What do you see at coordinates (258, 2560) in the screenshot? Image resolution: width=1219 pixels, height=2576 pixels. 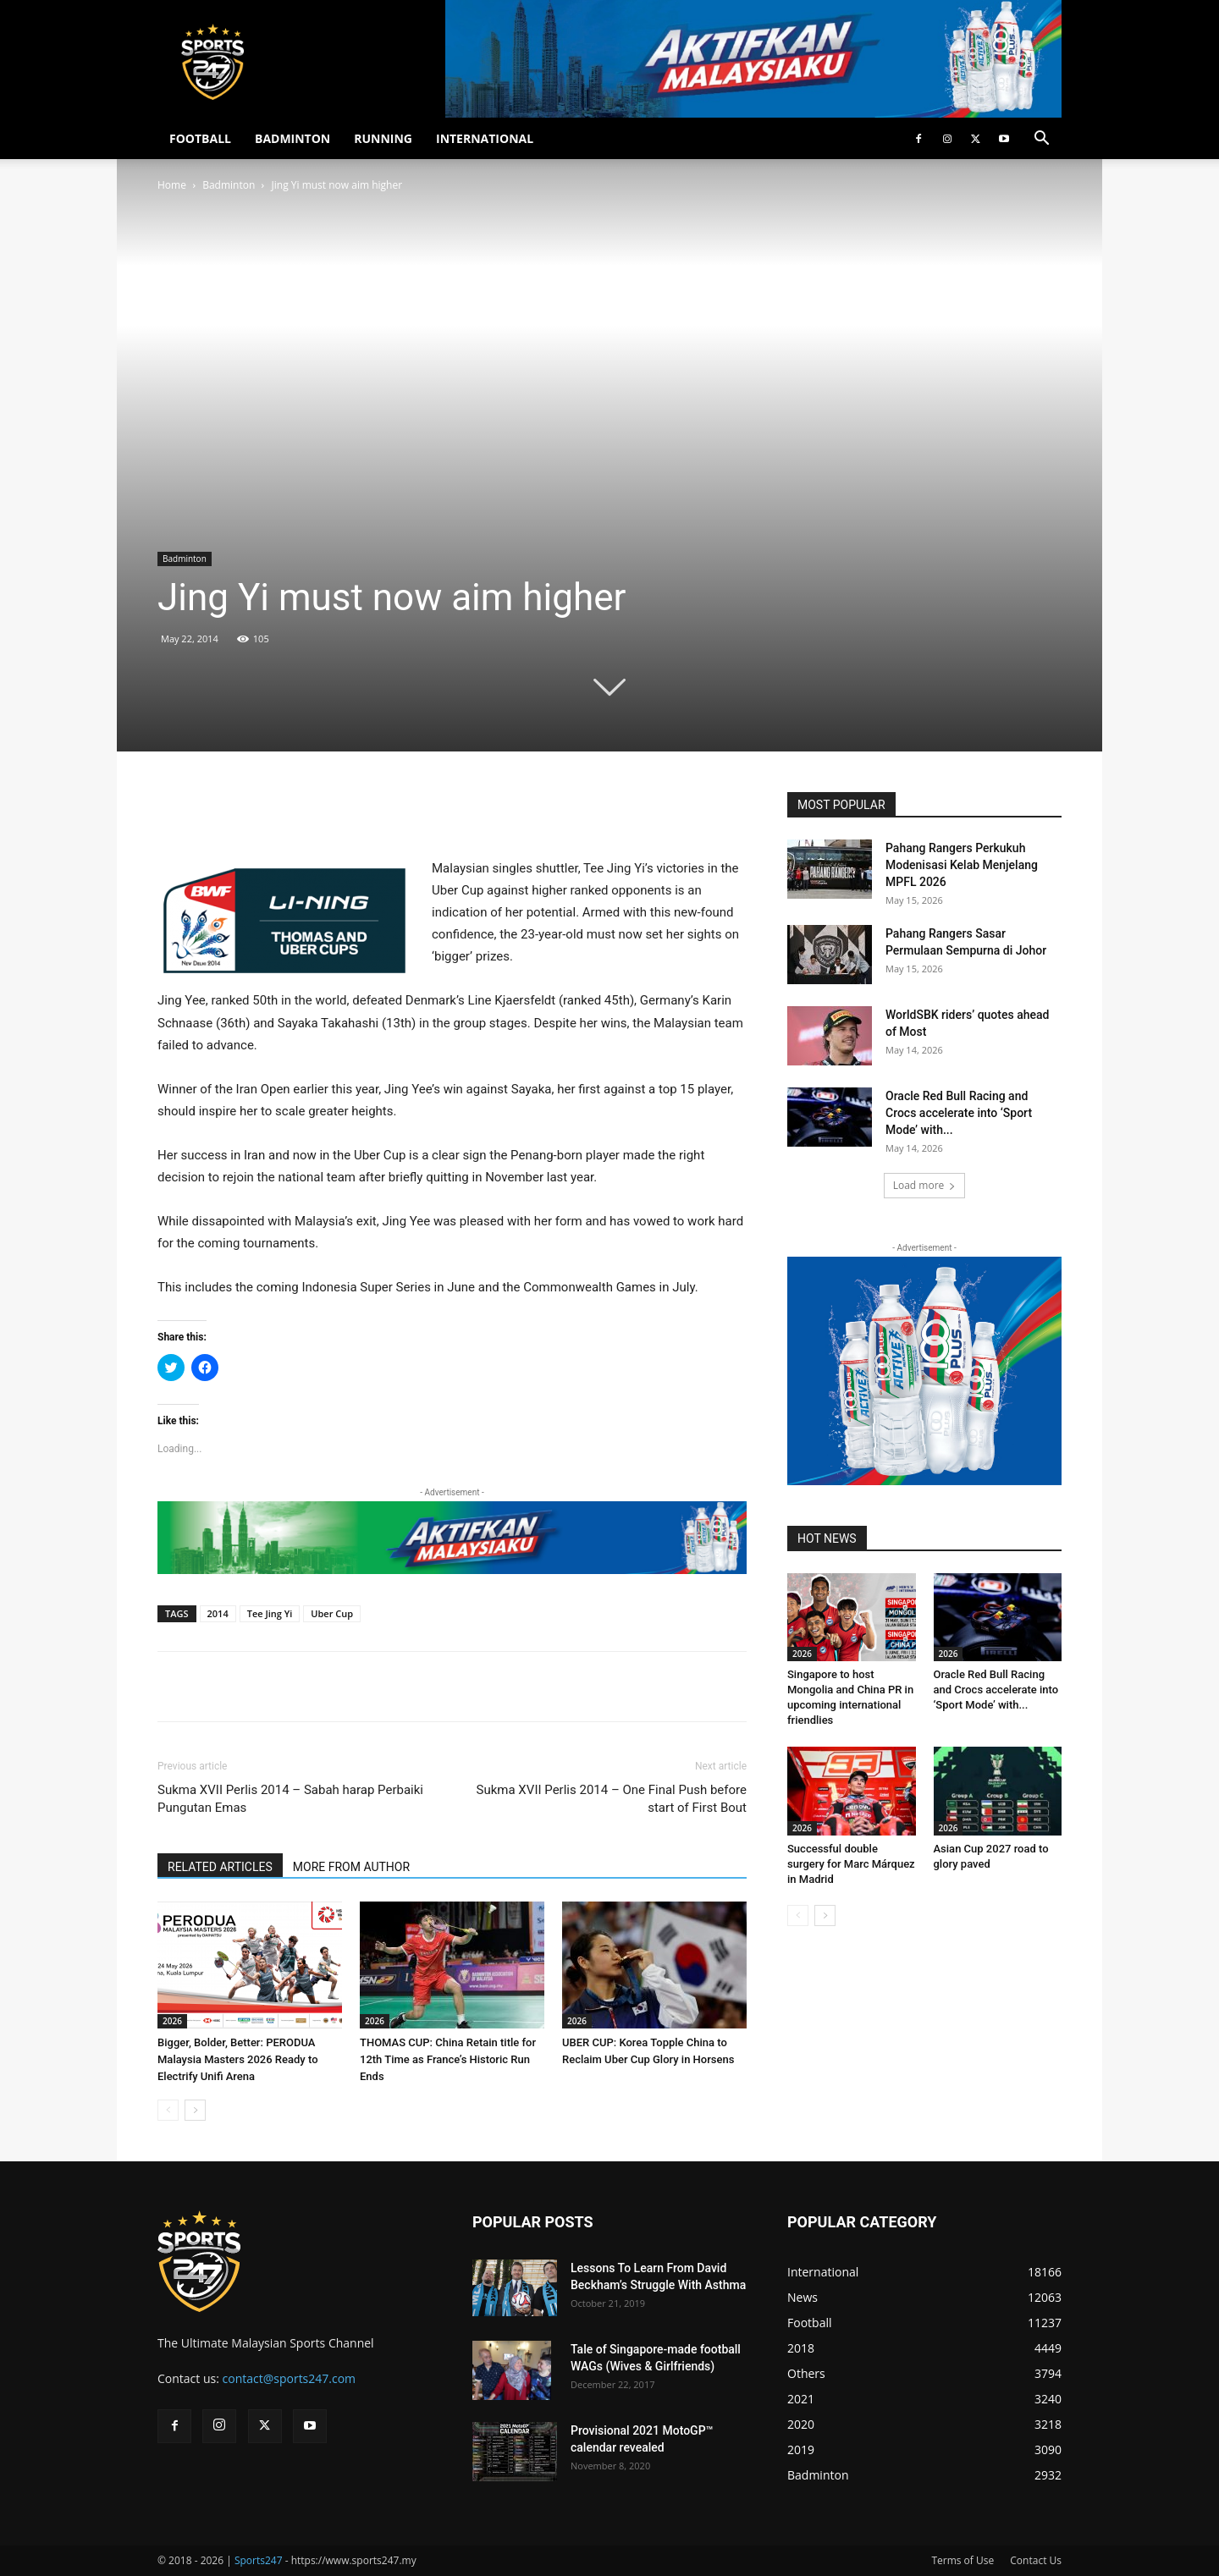 I see `Sports247` at bounding box center [258, 2560].